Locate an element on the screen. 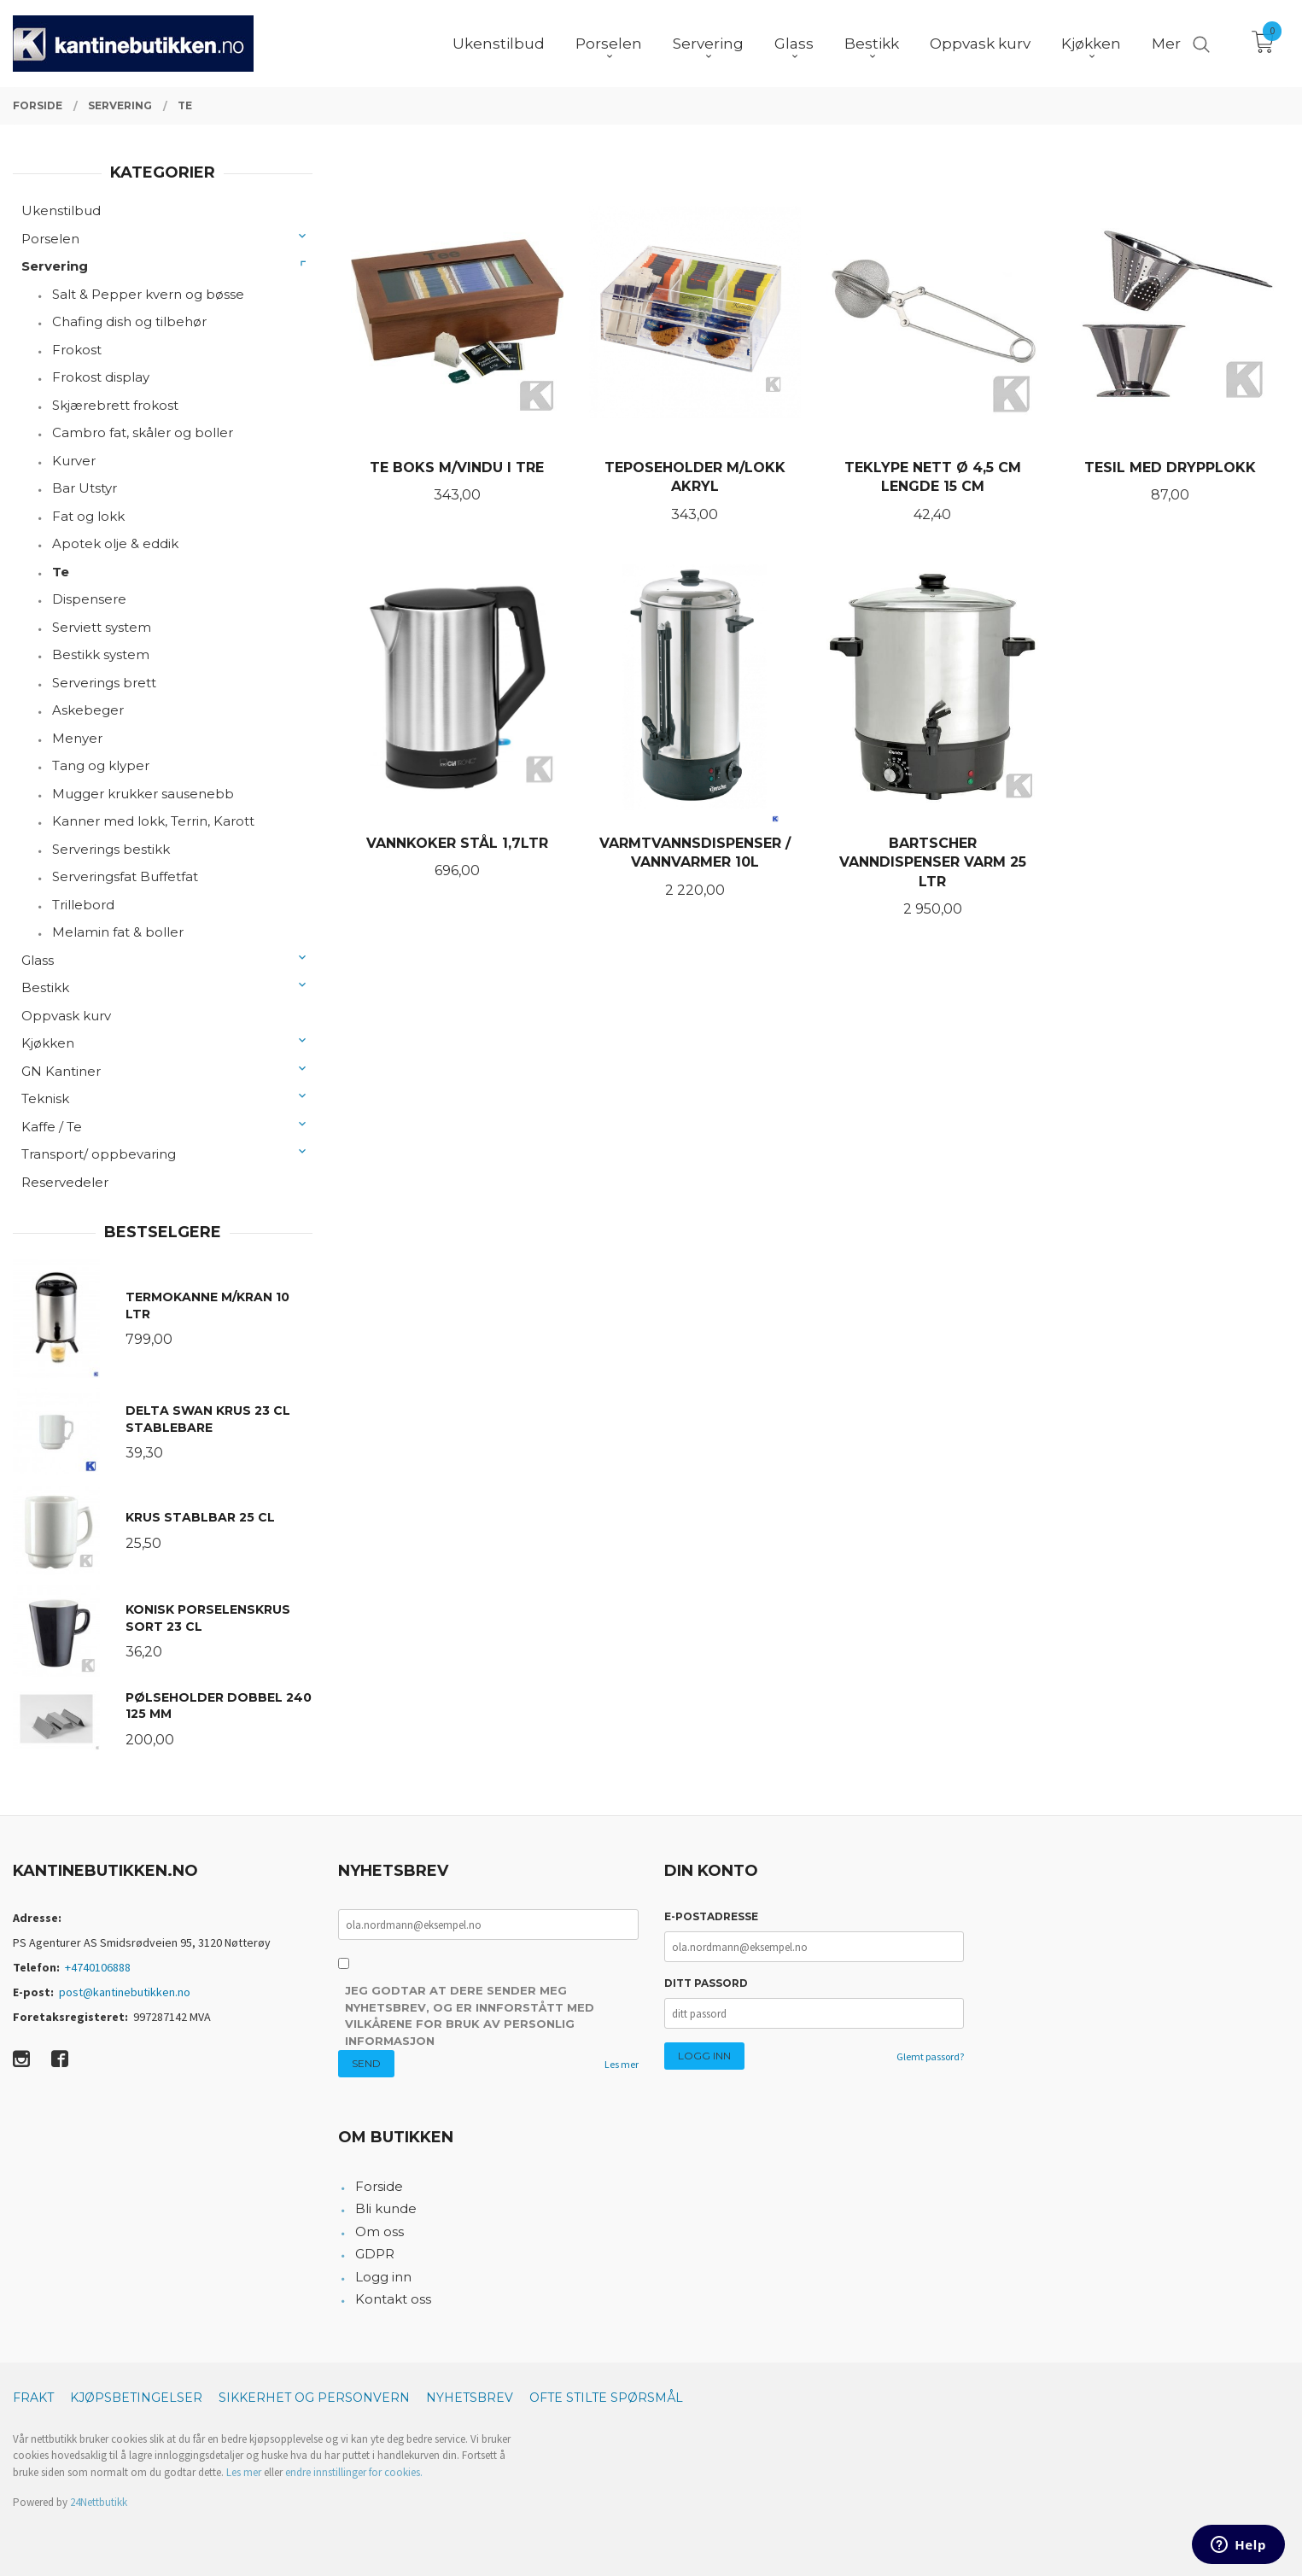 The height and width of the screenshot is (2576, 1302). Servering is located at coordinates (54, 266).